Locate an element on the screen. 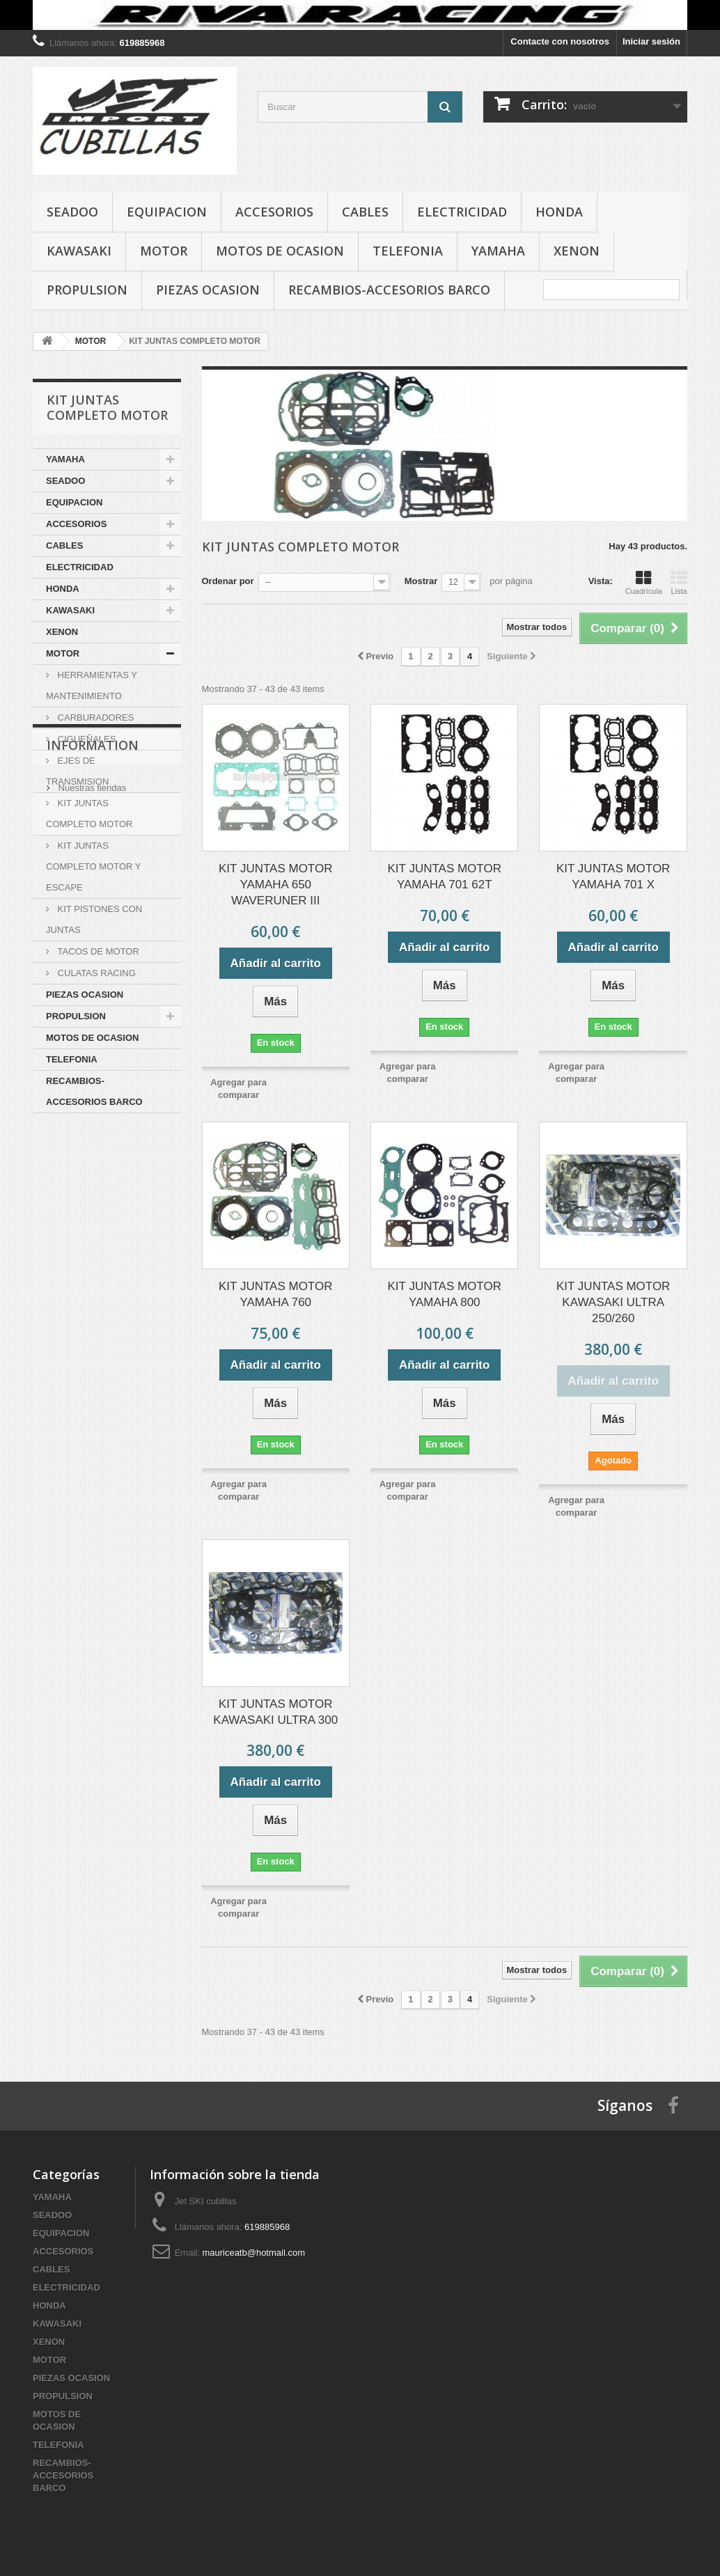  Lista is located at coordinates (679, 582).